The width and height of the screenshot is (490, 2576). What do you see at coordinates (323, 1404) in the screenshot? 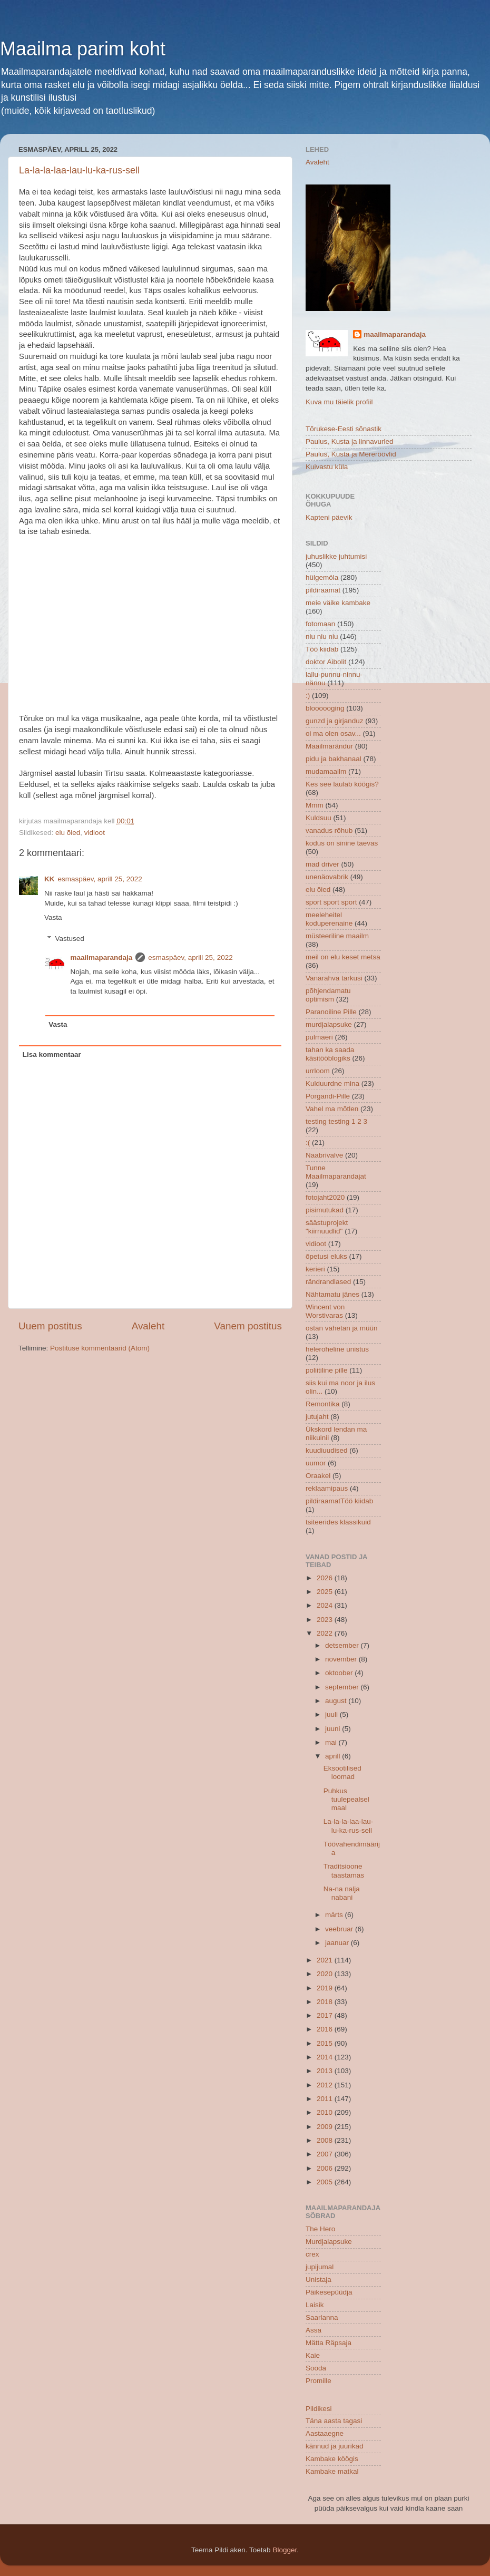
I see `Remontika` at bounding box center [323, 1404].